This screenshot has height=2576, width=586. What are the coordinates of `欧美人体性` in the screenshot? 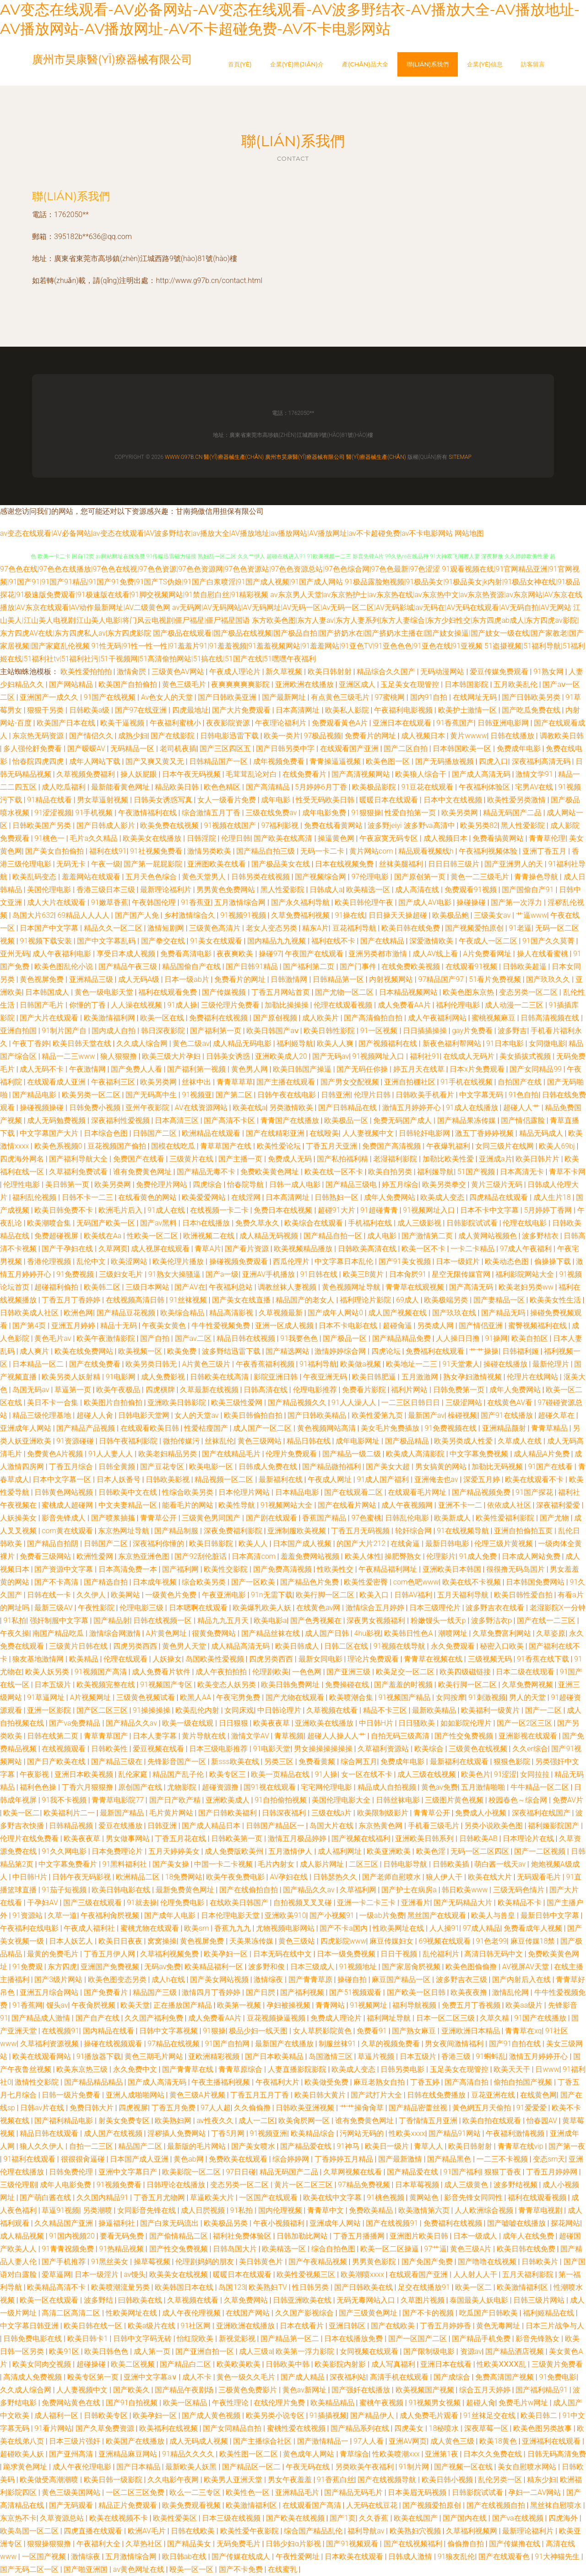 It's located at (363, 1556).